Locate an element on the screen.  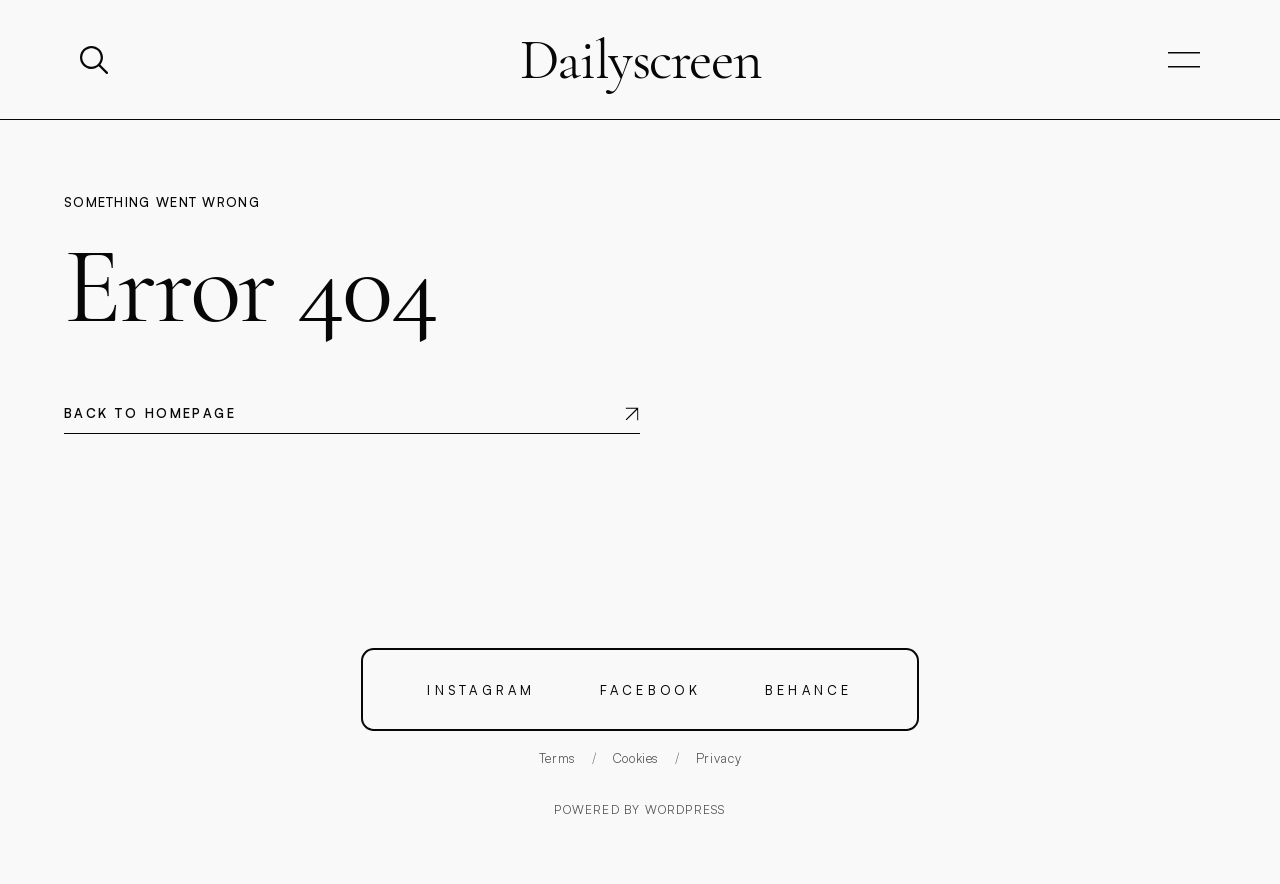
Instagram is located at coordinates (481, 689).